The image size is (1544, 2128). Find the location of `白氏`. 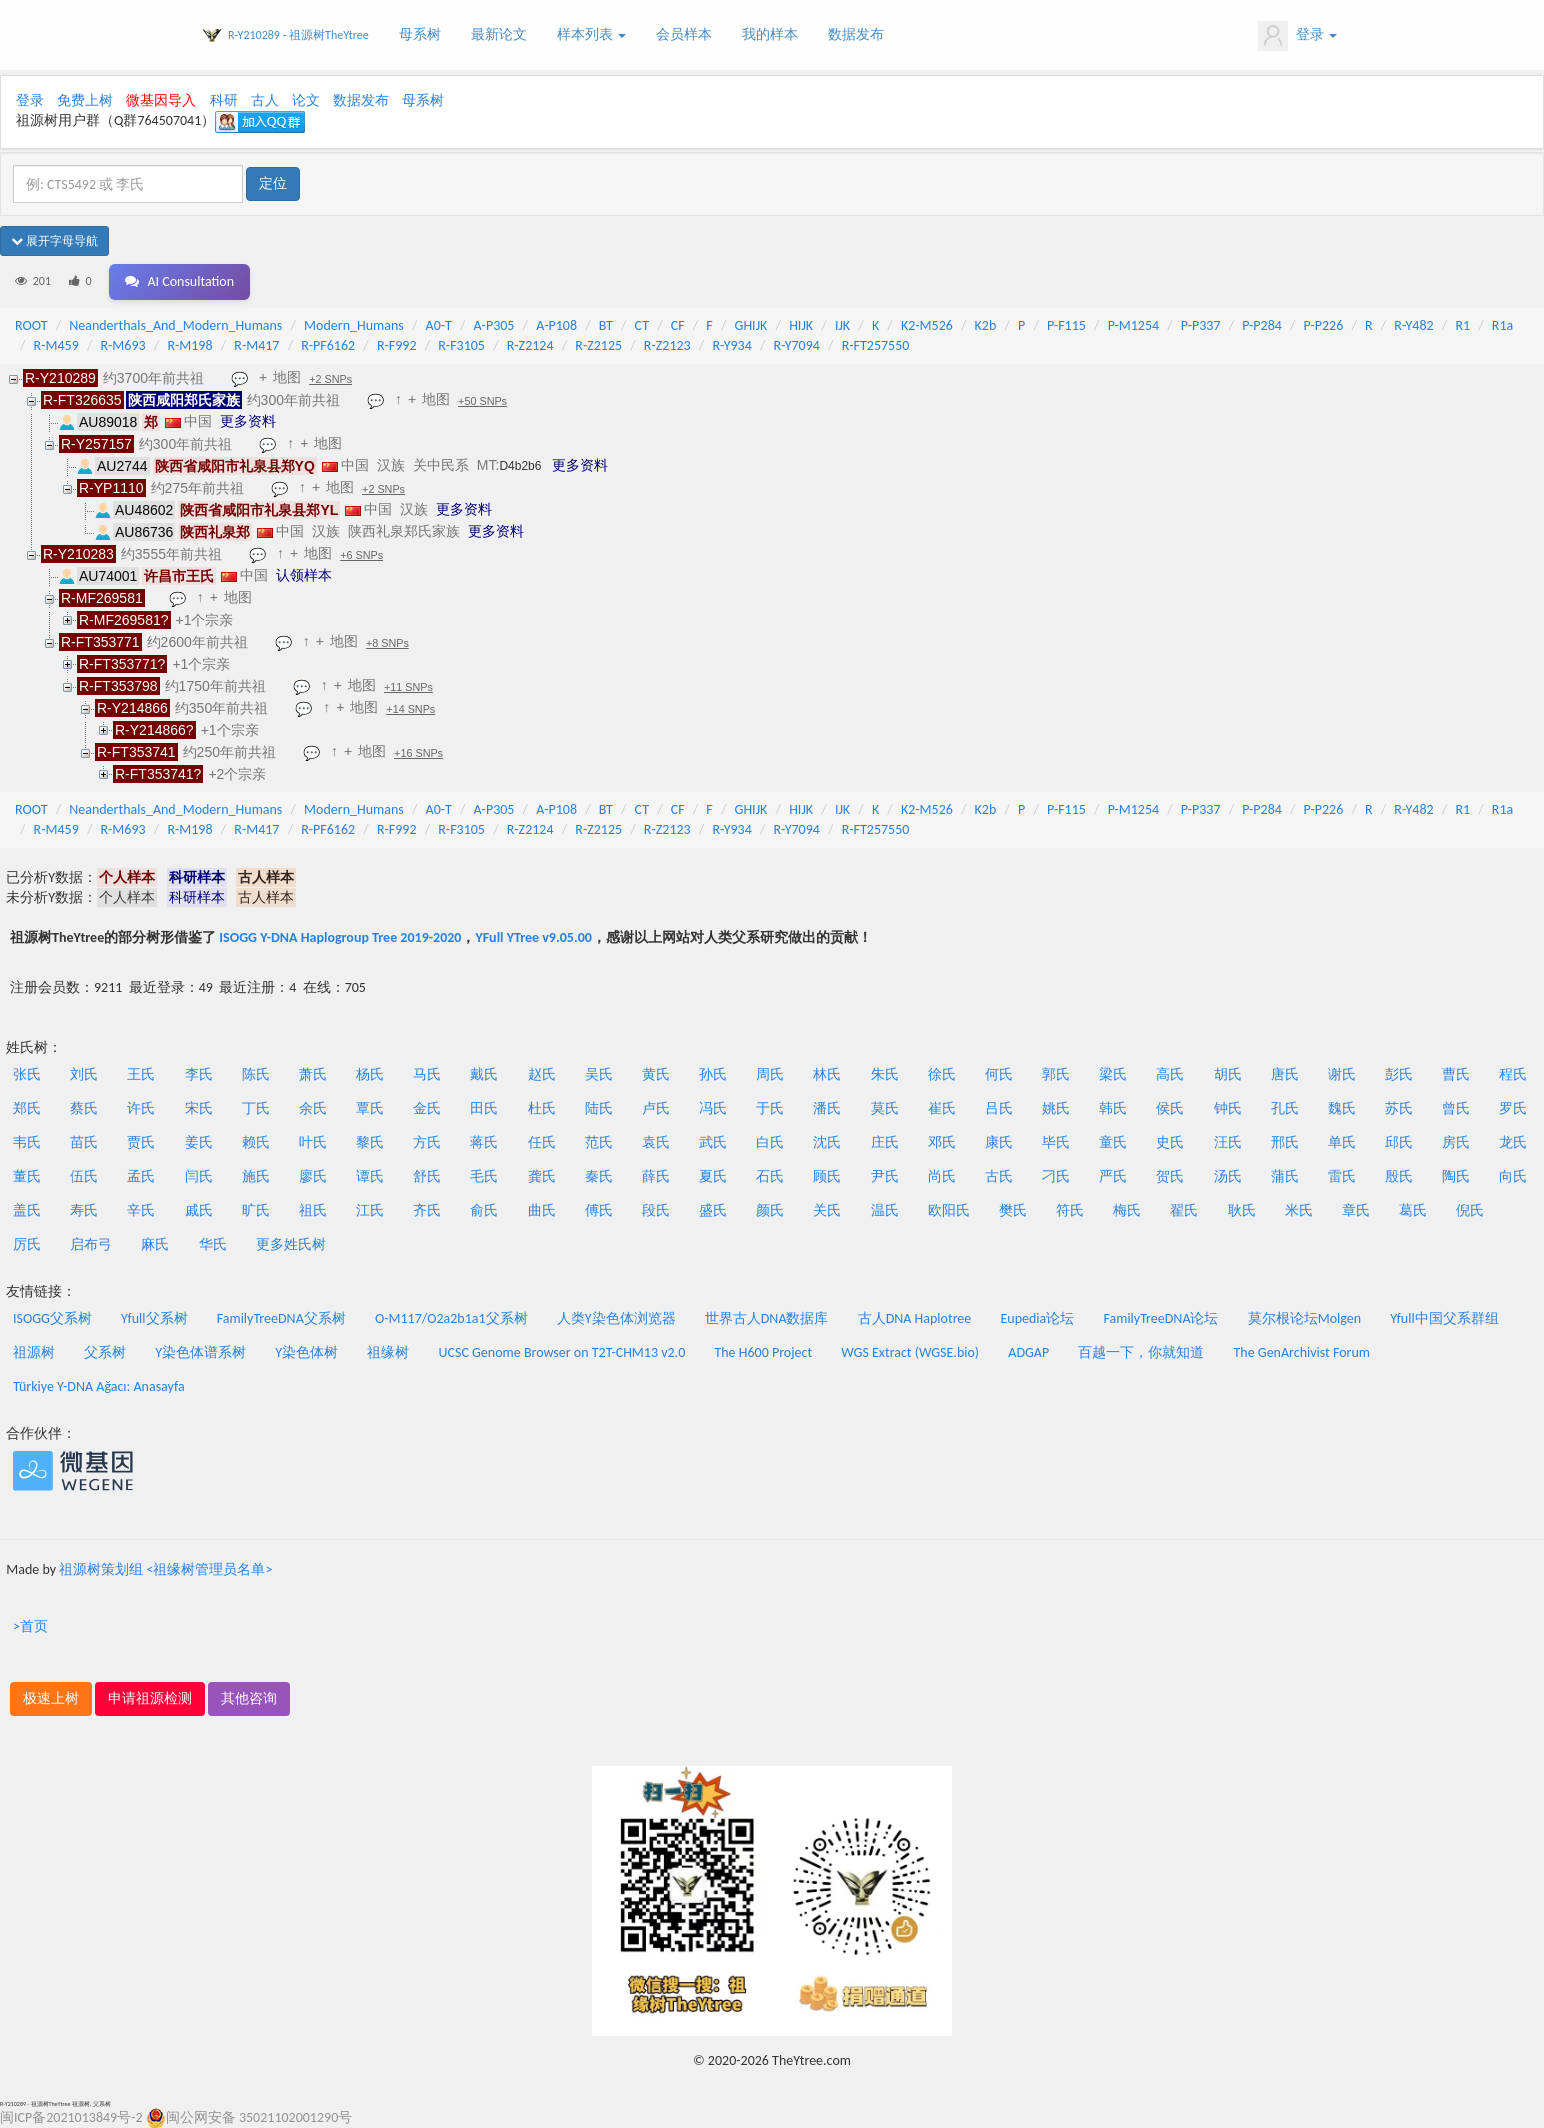

白氏 is located at coordinates (770, 1142).